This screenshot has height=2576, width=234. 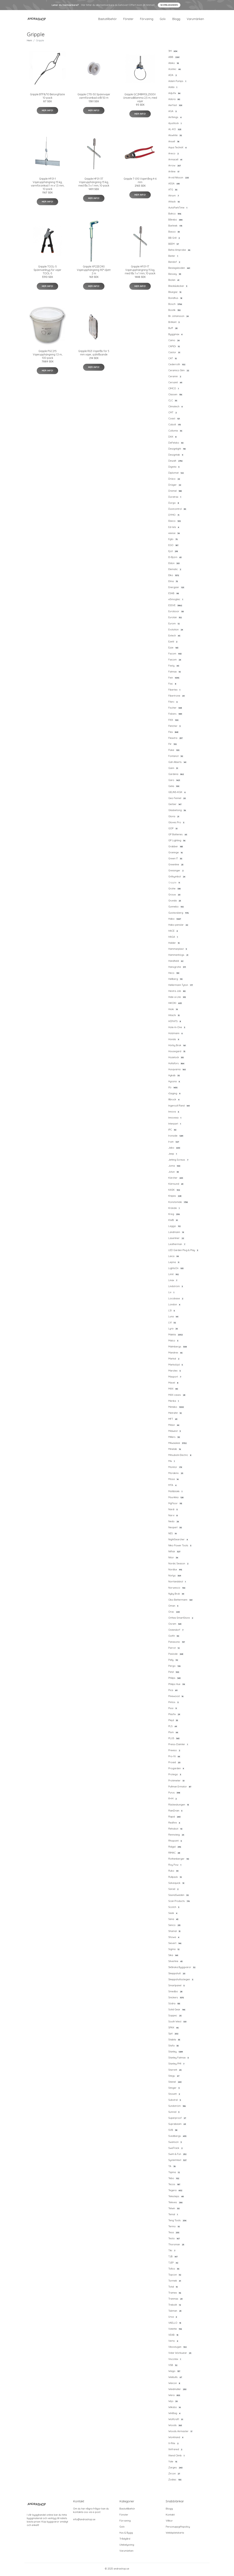 What do you see at coordinates (176, 1697) in the screenshot?
I see `Pinewood` at bounding box center [176, 1697].